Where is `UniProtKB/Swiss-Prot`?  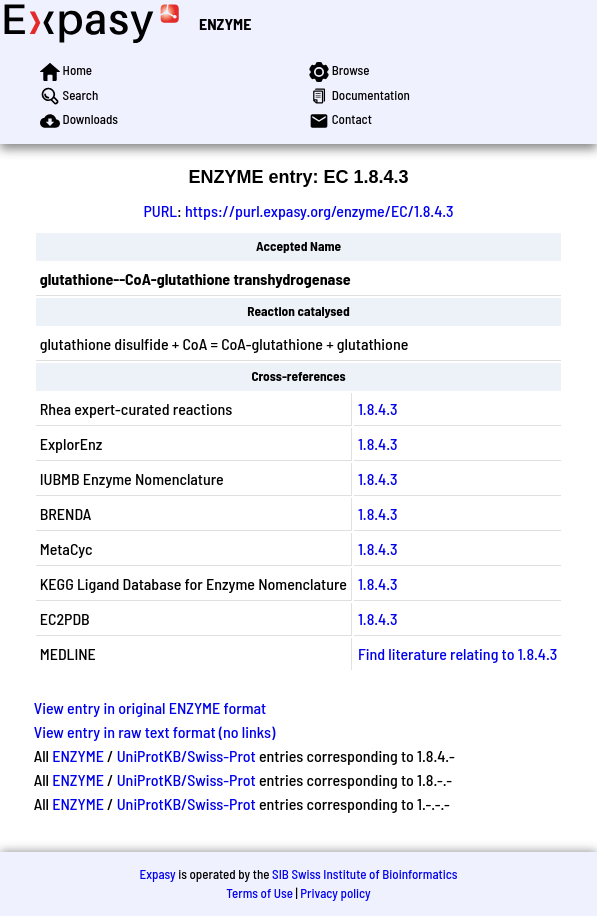
UniProtKB/Swiss-Prot is located at coordinates (186, 755).